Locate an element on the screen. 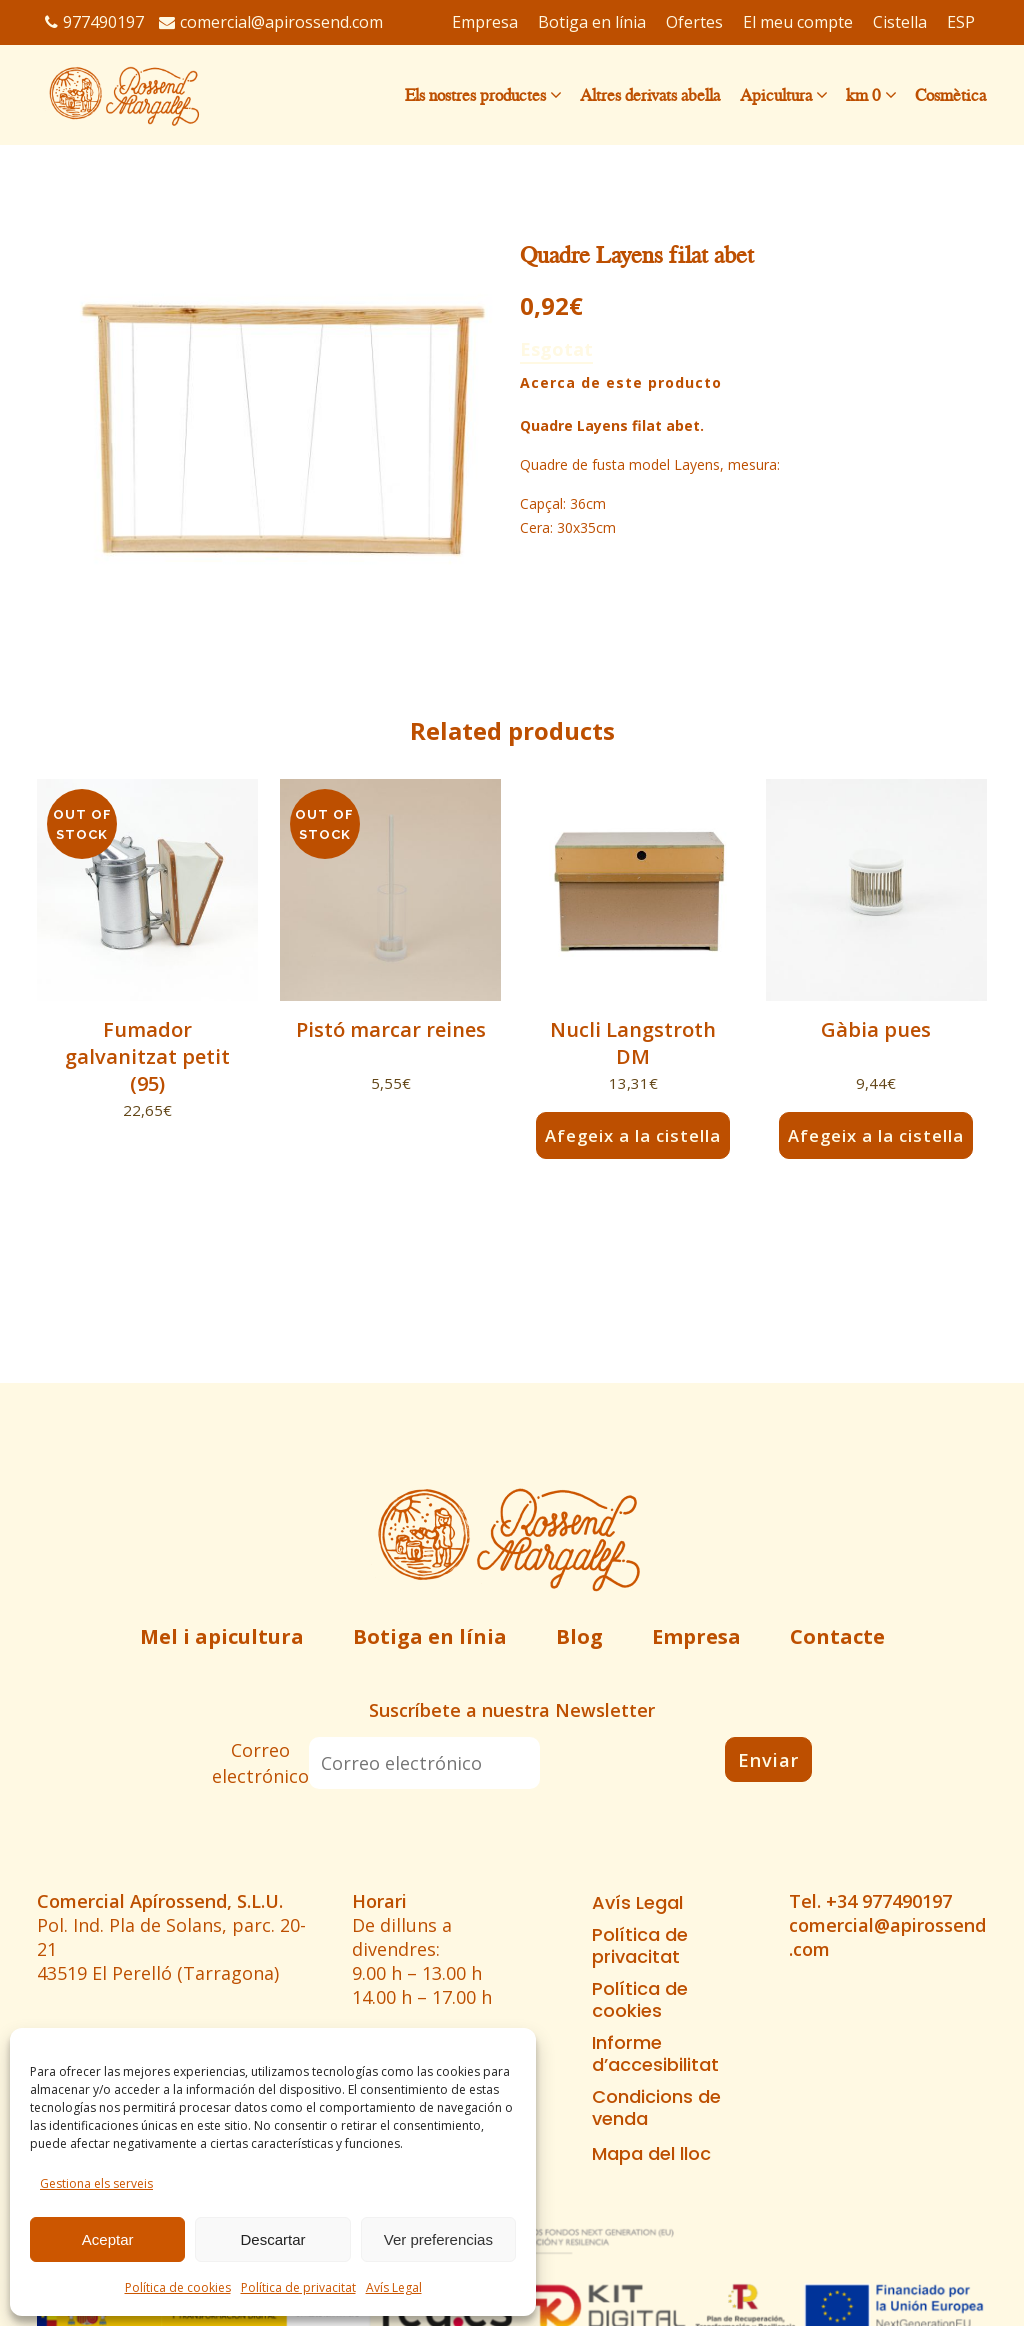  Ver preferencias is located at coordinates (438, 2239).